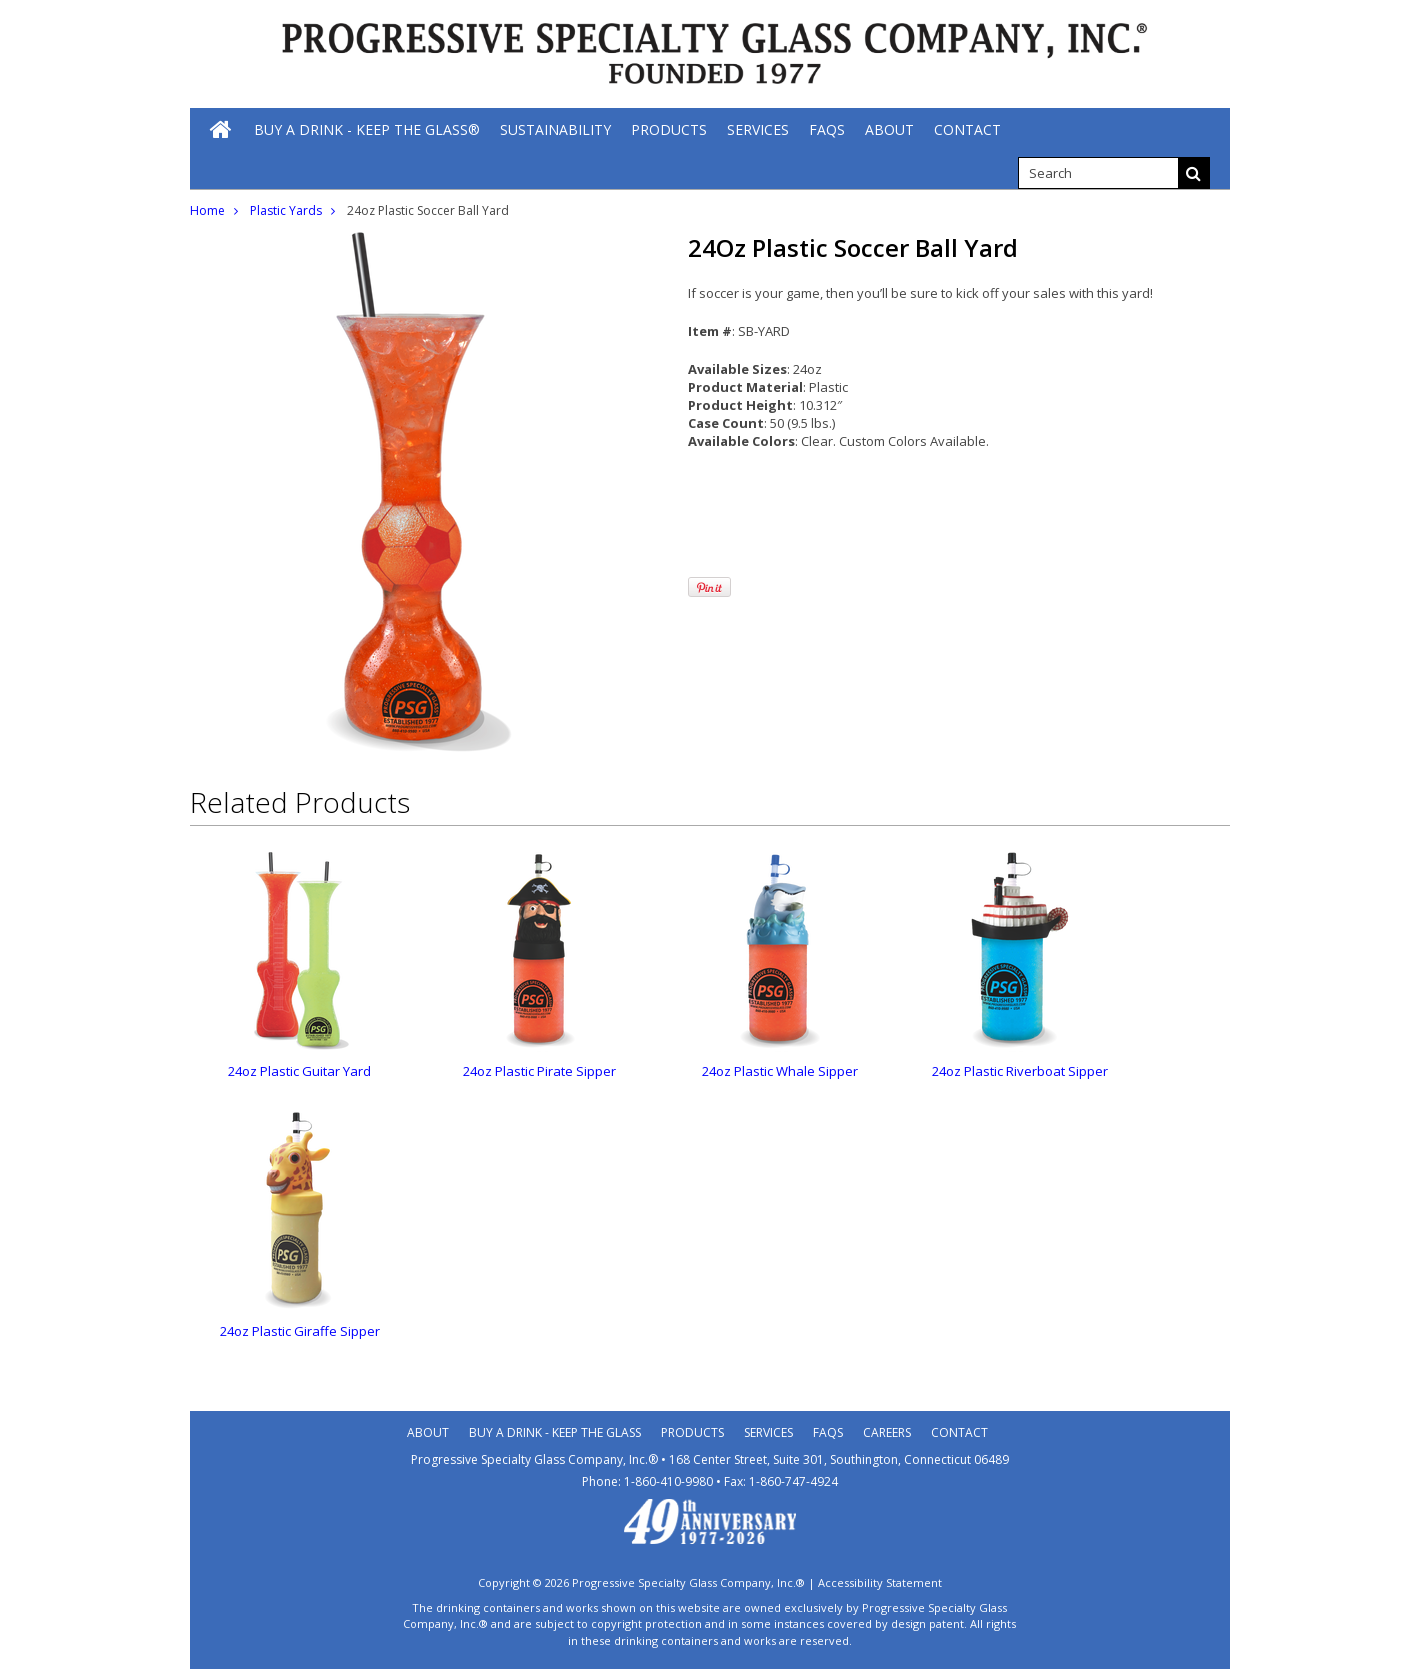 The height and width of the screenshot is (1669, 1419). What do you see at coordinates (1194, 173) in the screenshot?
I see `[Search]` at bounding box center [1194, 173].